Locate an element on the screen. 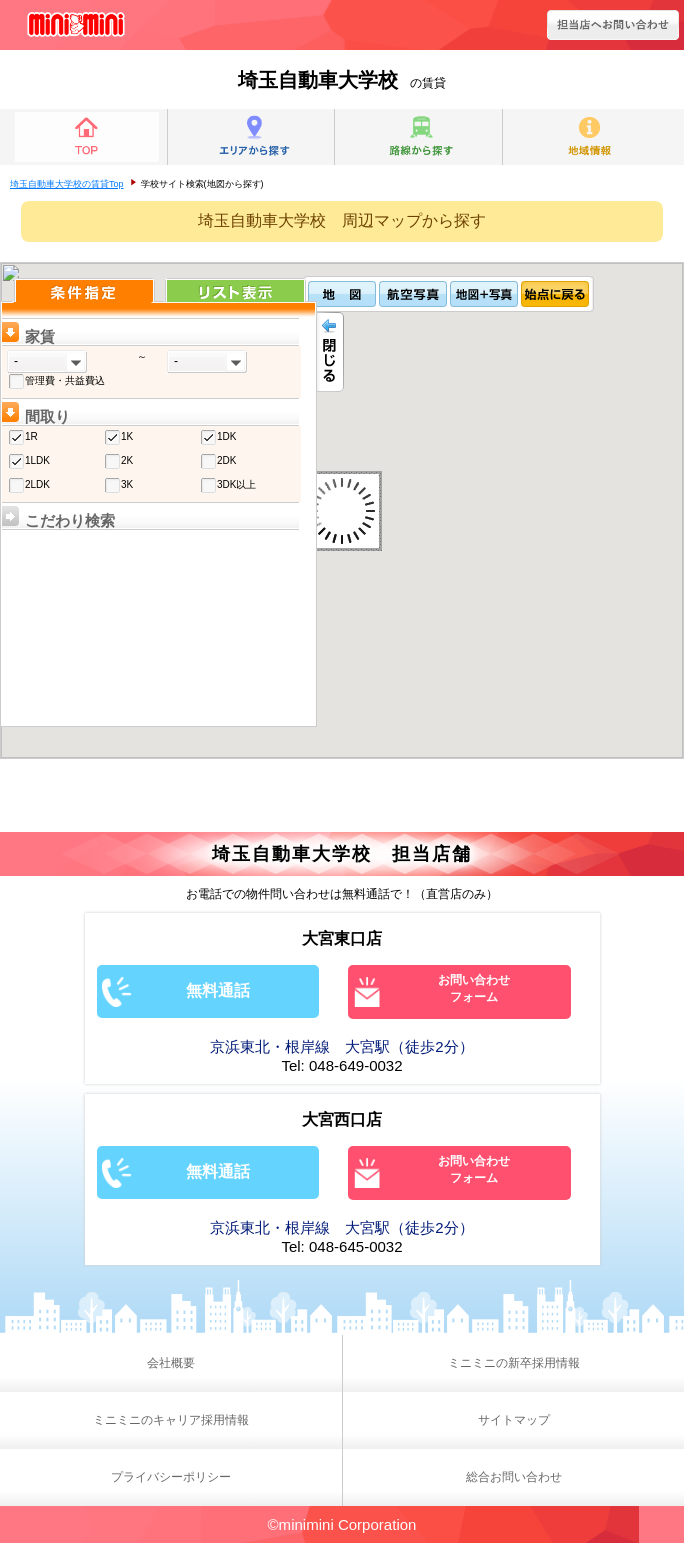 This screenshot has width=684, height=1543. 2LDK is located at coordinates (37, 484).